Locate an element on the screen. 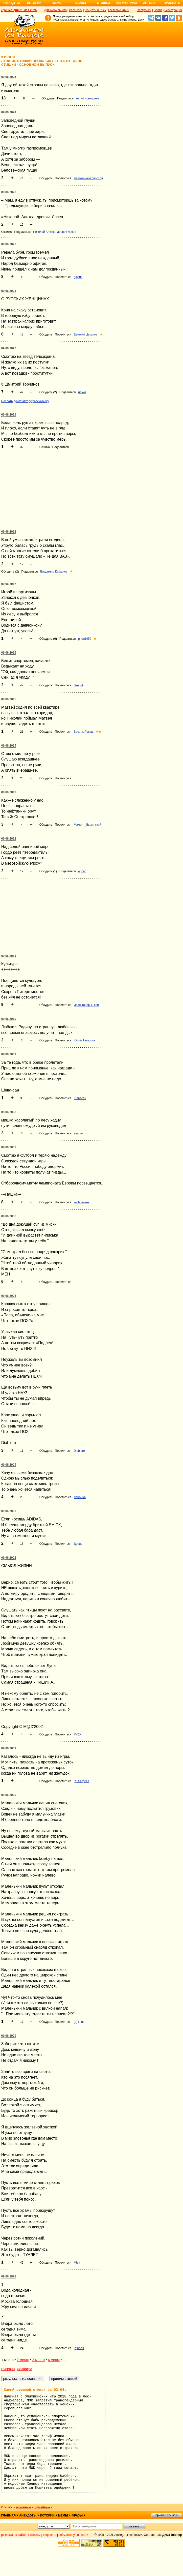  09.06.2017 is located at coordinates (8, 584).